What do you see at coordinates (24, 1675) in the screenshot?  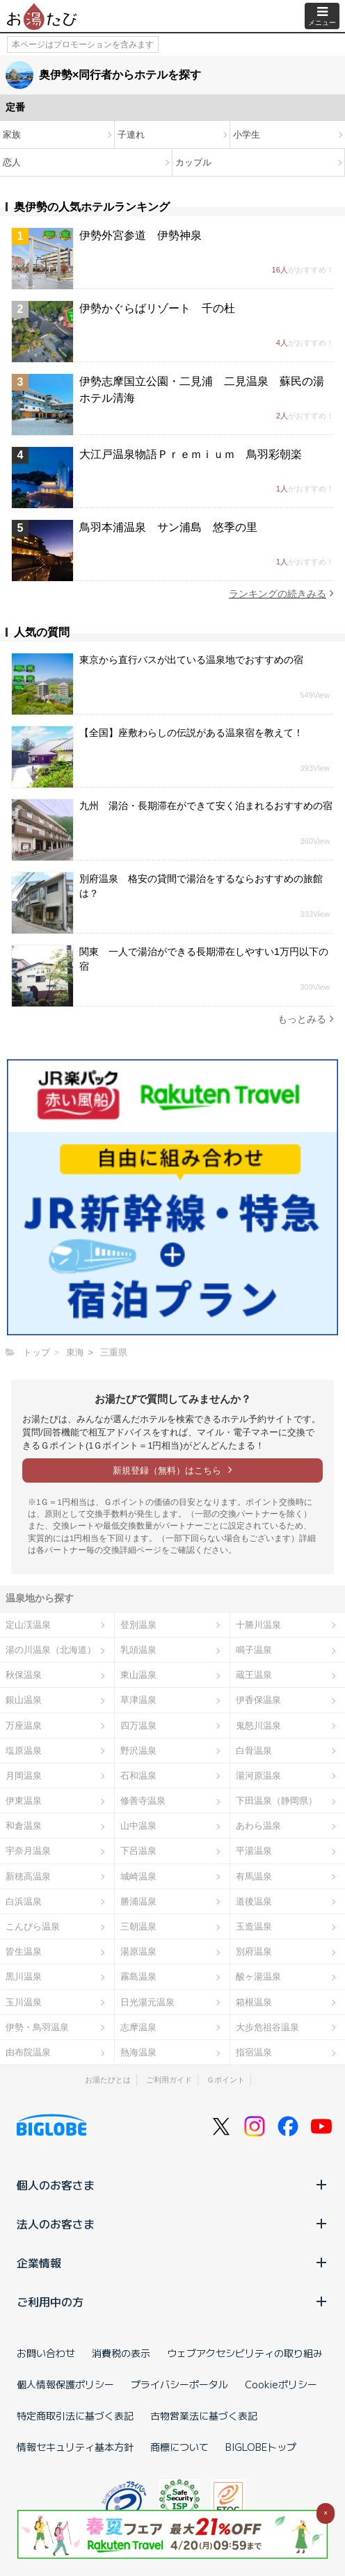 I see `秋保温泉` at bounding box center [24, 1675].